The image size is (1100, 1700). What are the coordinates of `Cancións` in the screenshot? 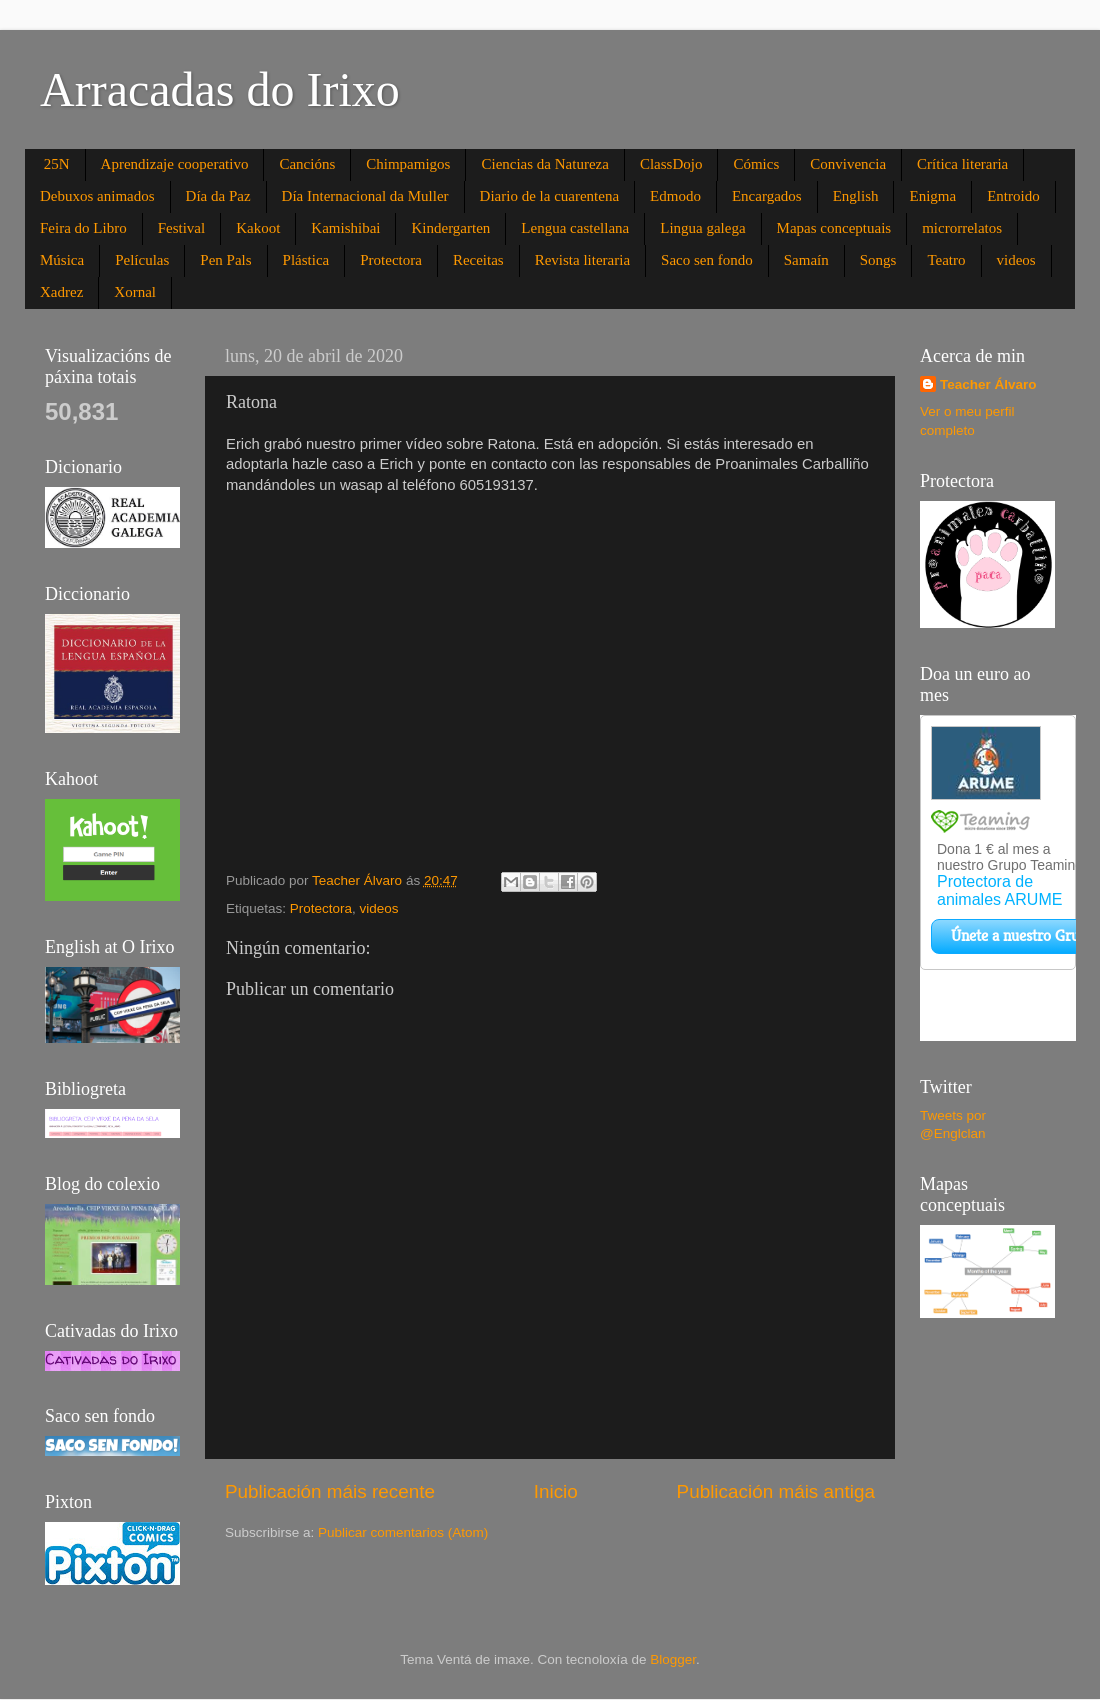 It's located at (307, 164).